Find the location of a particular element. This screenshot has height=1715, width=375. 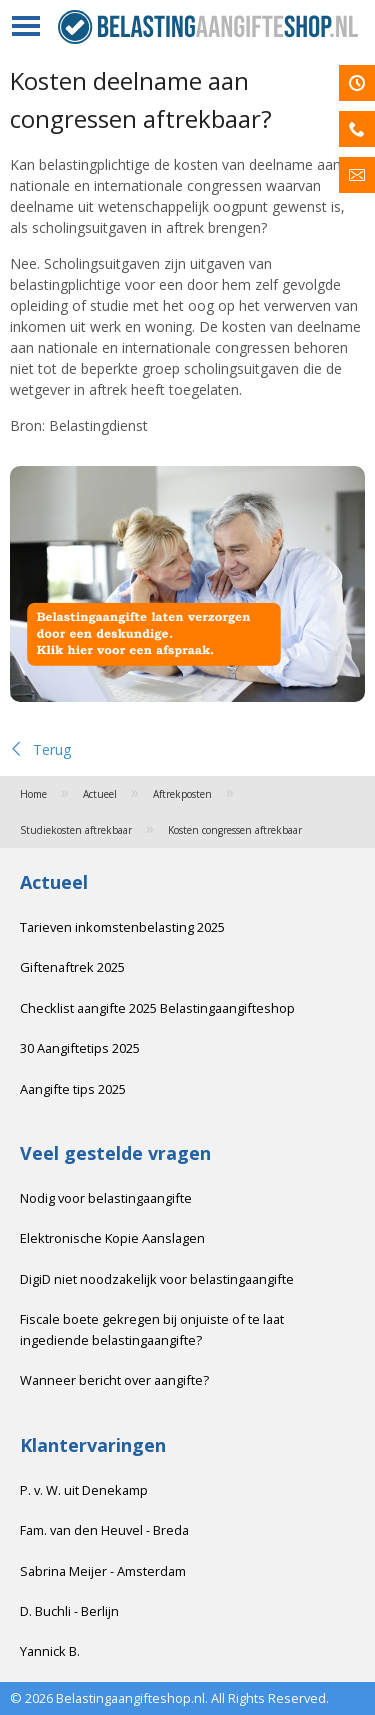

Home is located at coordinates (33, 794).